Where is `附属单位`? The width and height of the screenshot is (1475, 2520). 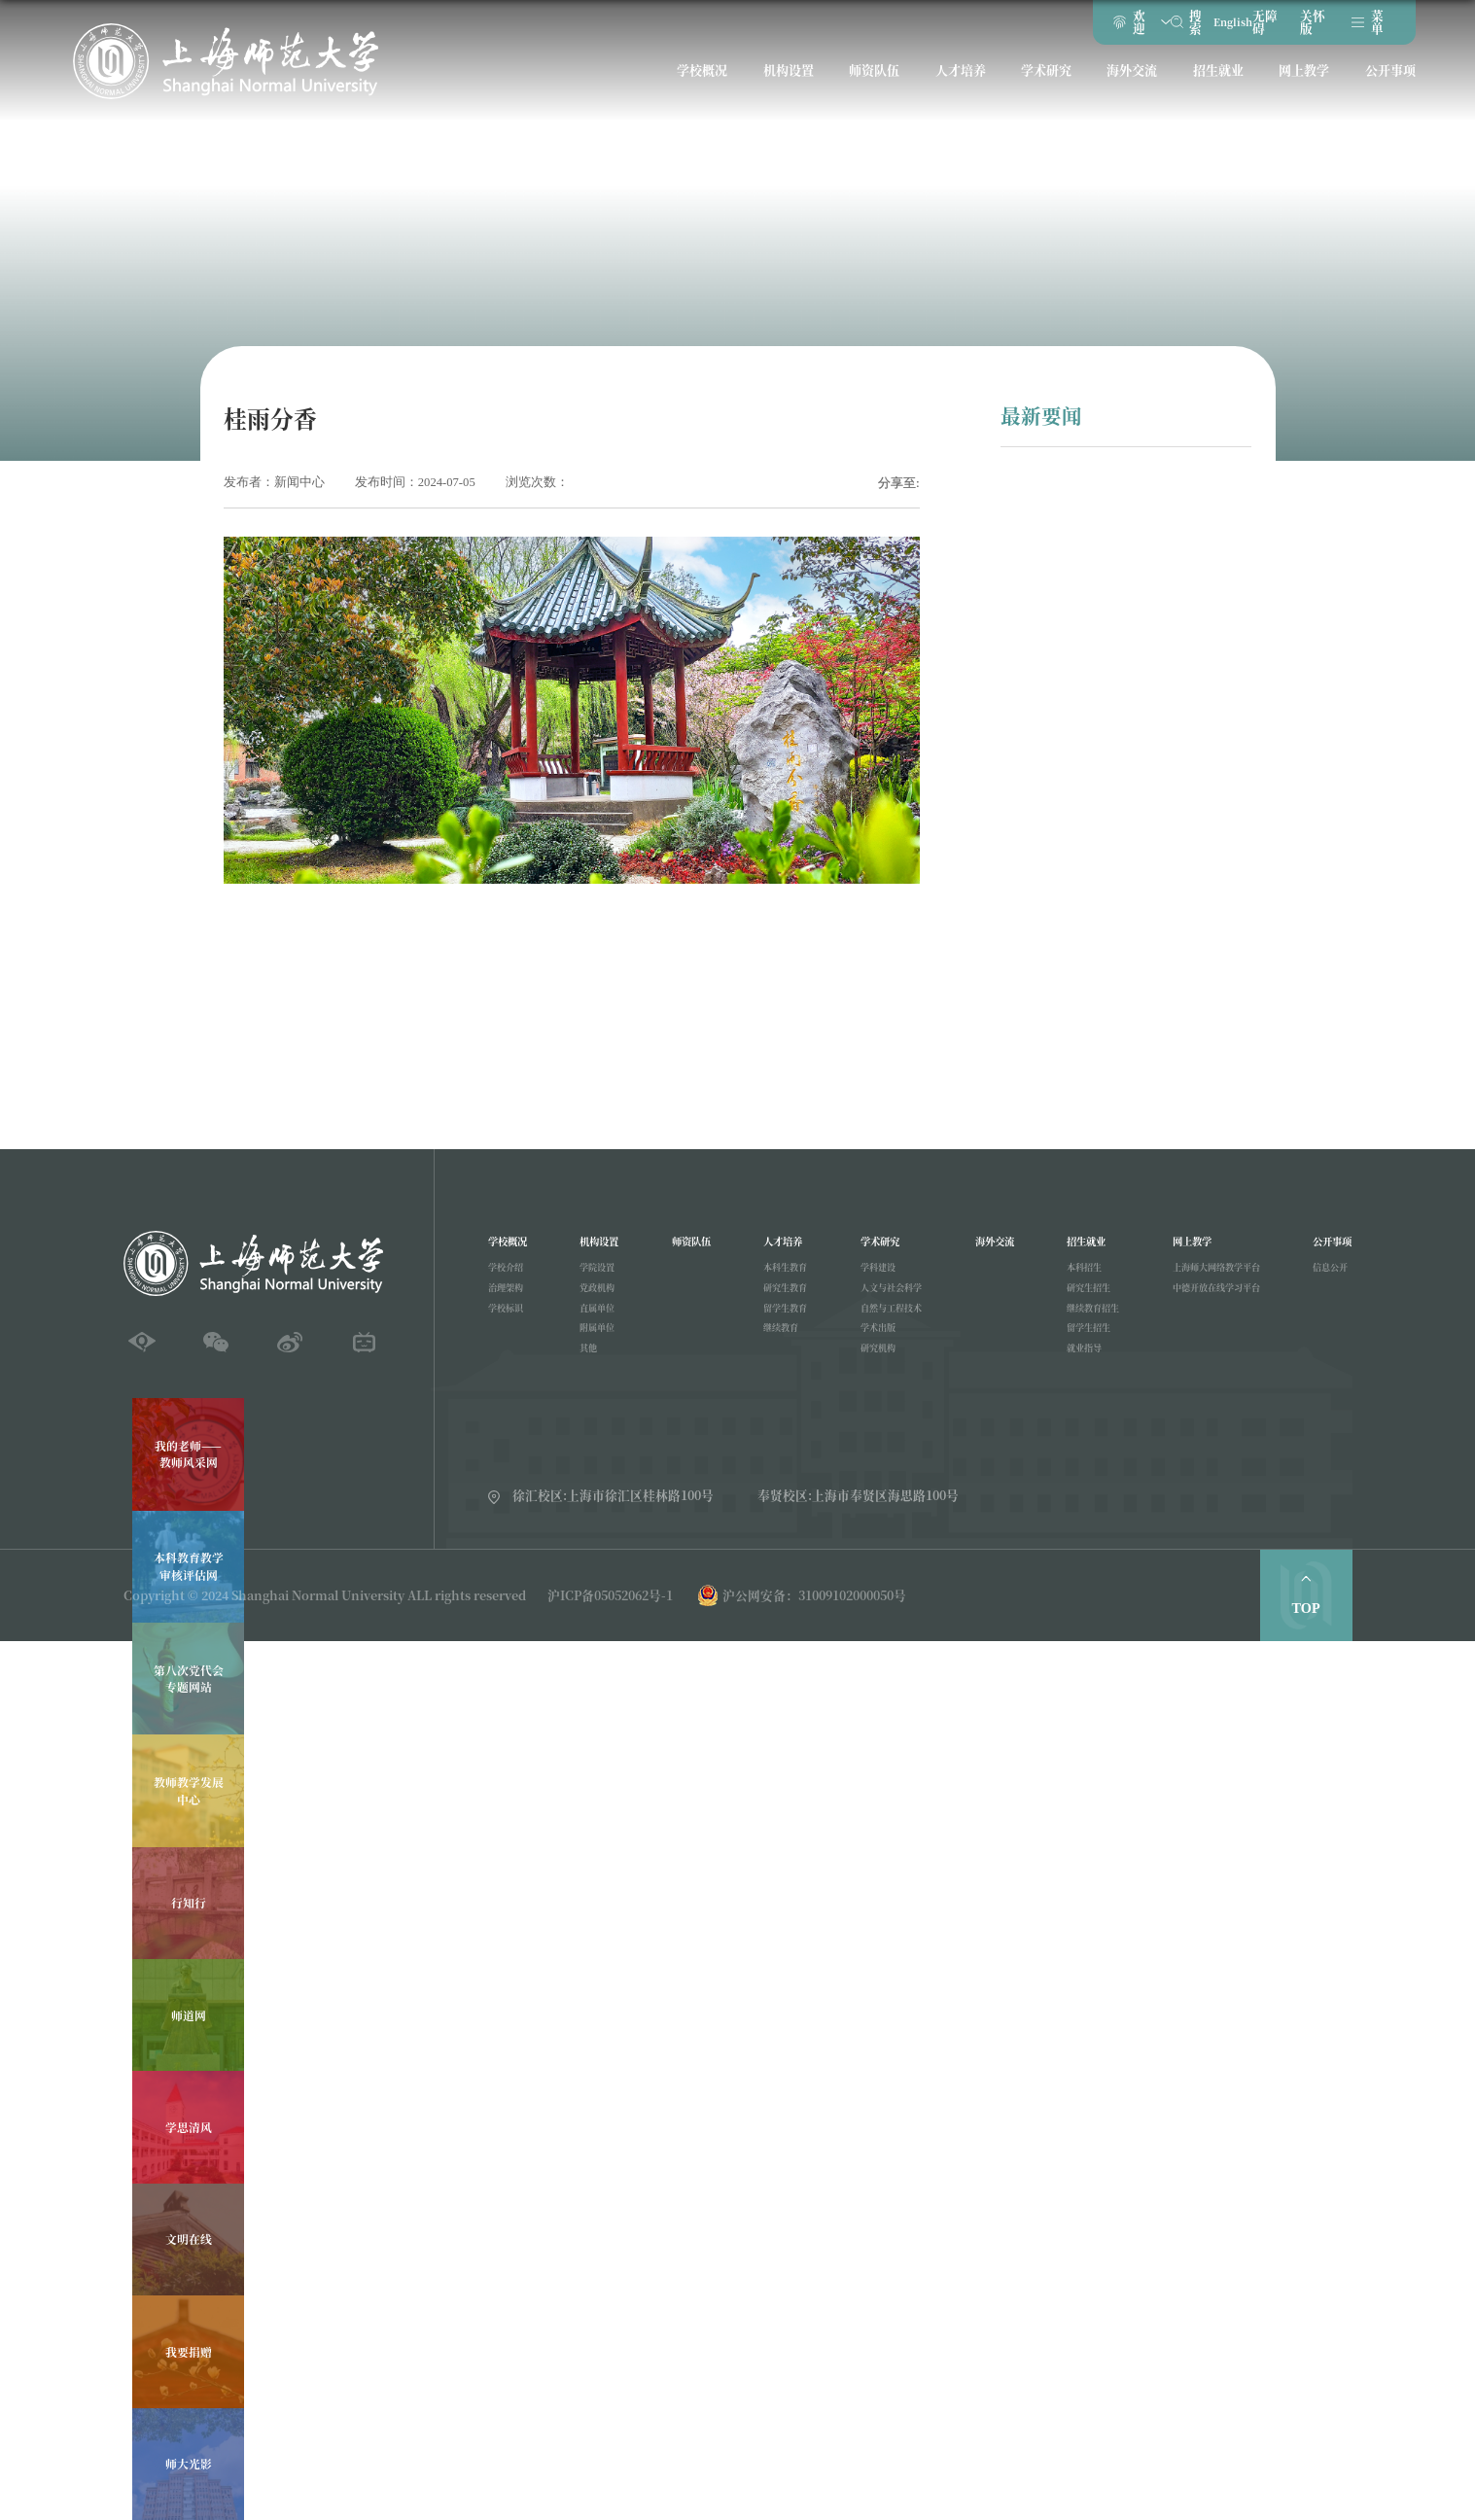
附属单位 is located at coordinates (599, 1348).